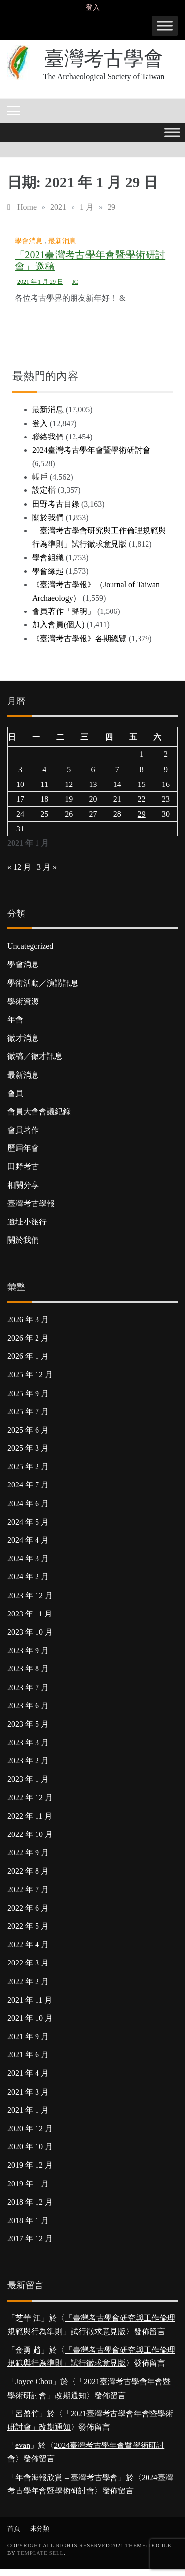 Image resolution: width=185 pixels, height=2576 pixels. I want to click on 2021 年 6 月, so click(28, 2055).